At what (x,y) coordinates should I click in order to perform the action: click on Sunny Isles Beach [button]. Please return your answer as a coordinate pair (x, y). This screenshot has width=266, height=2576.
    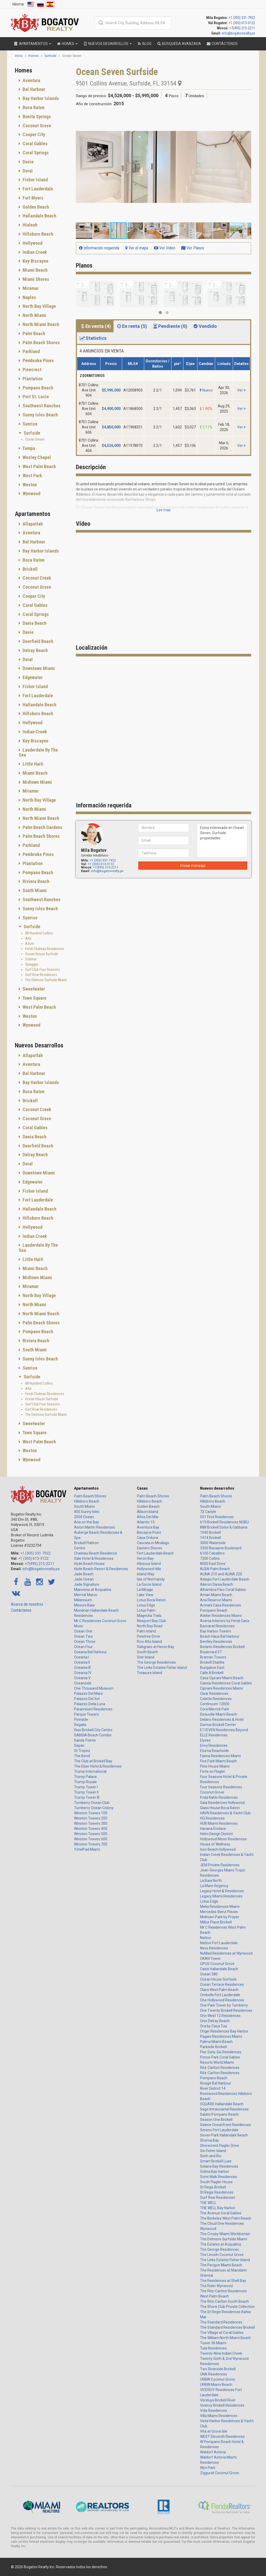
    Looking at the image, I should click on (40, 414).